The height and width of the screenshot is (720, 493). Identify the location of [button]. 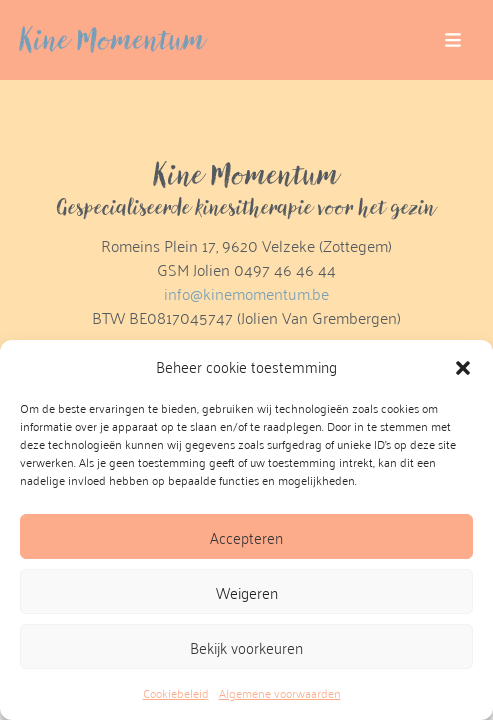
(463, 367).